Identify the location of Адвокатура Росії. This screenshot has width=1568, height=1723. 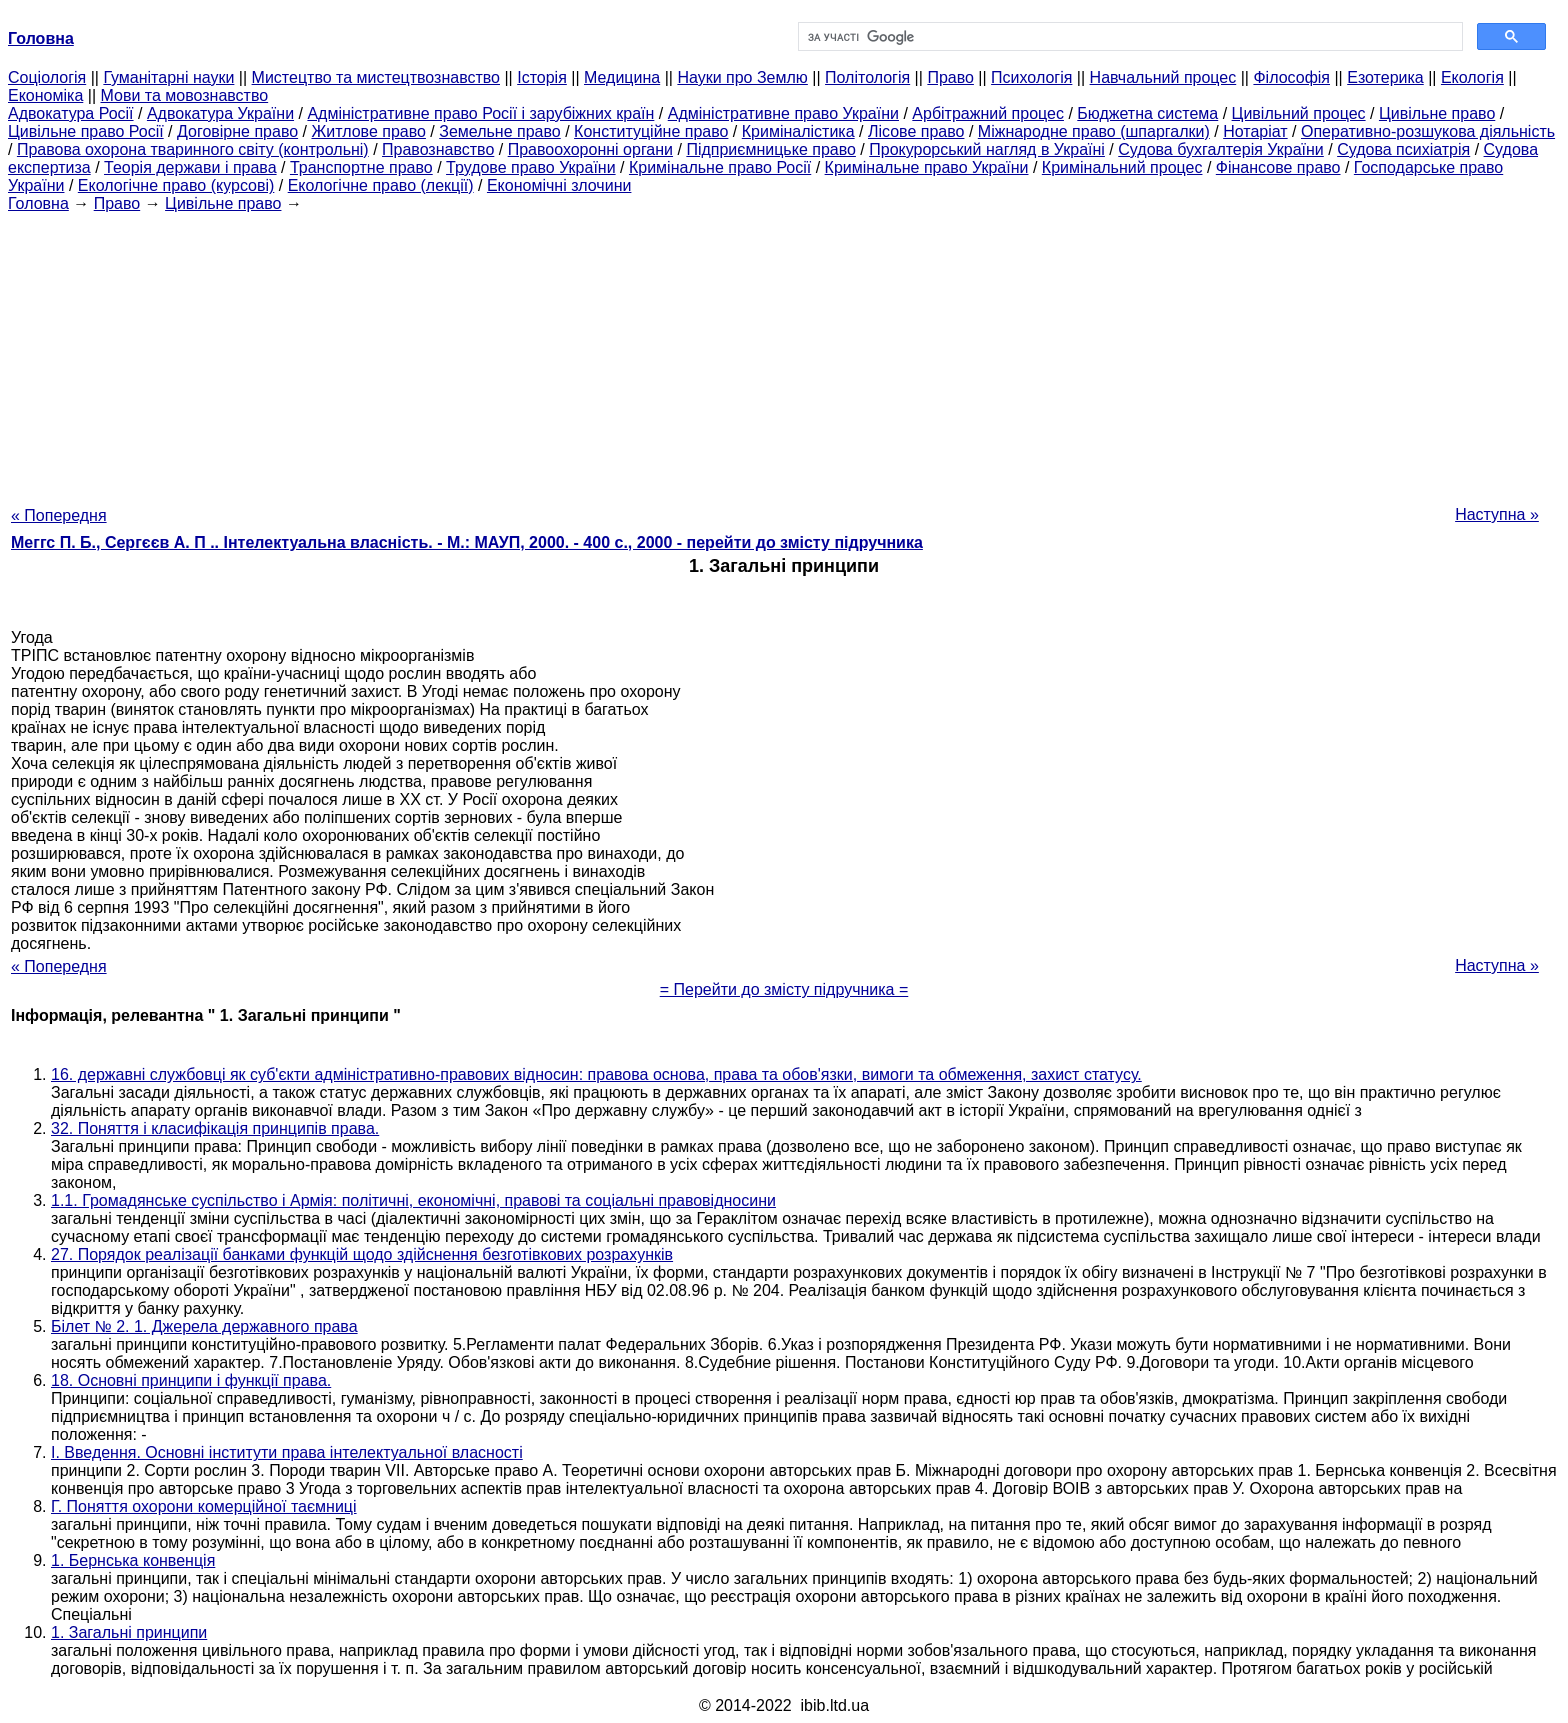
(71, 113).